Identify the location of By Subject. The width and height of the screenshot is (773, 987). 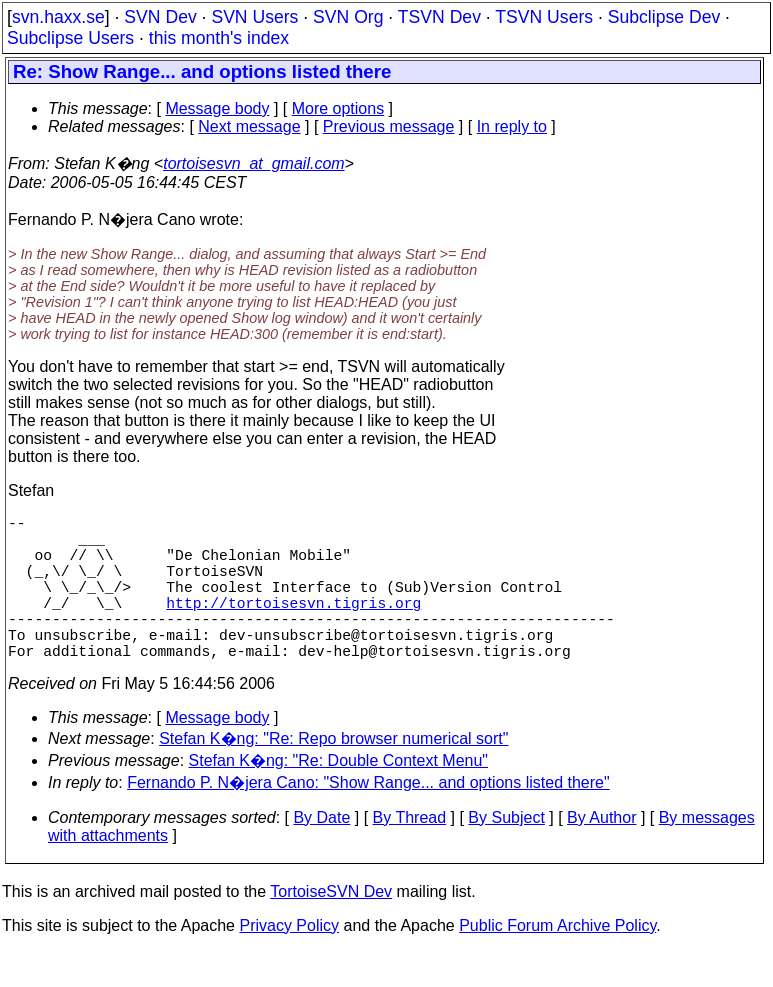
(506, 853).